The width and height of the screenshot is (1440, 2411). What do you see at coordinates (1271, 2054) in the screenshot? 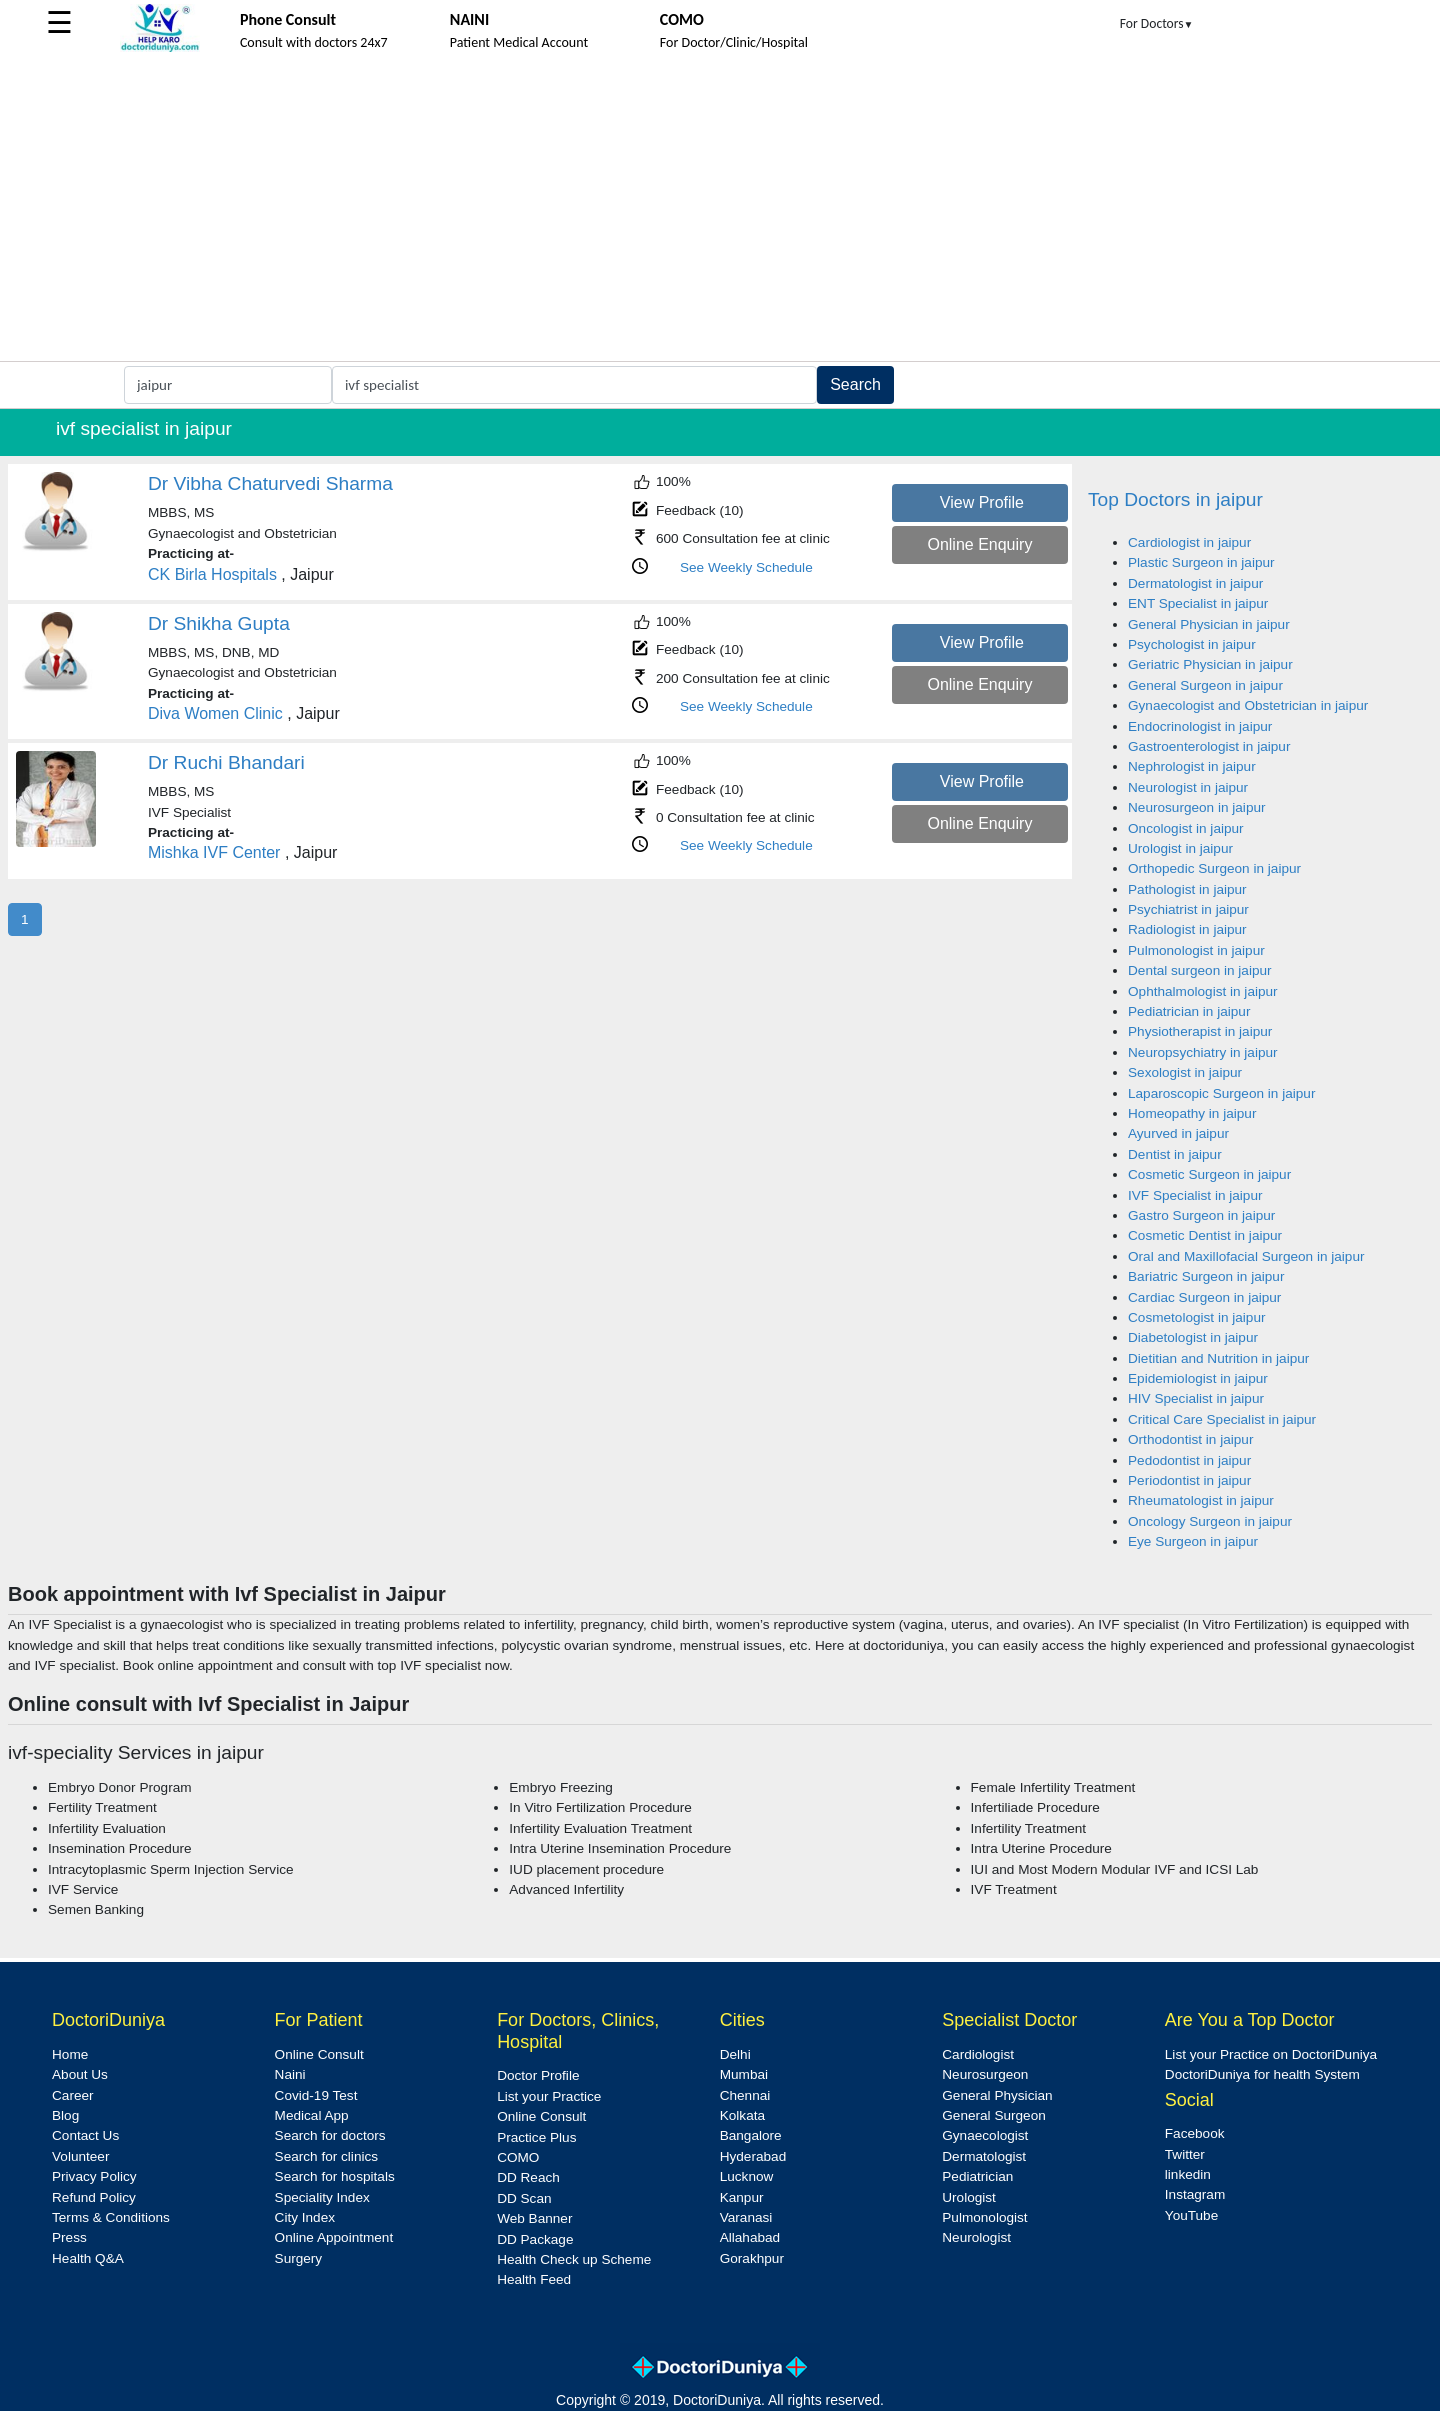
I see `List your Practice on DoctoriDuniya` at bounding box center [1271, 2054].